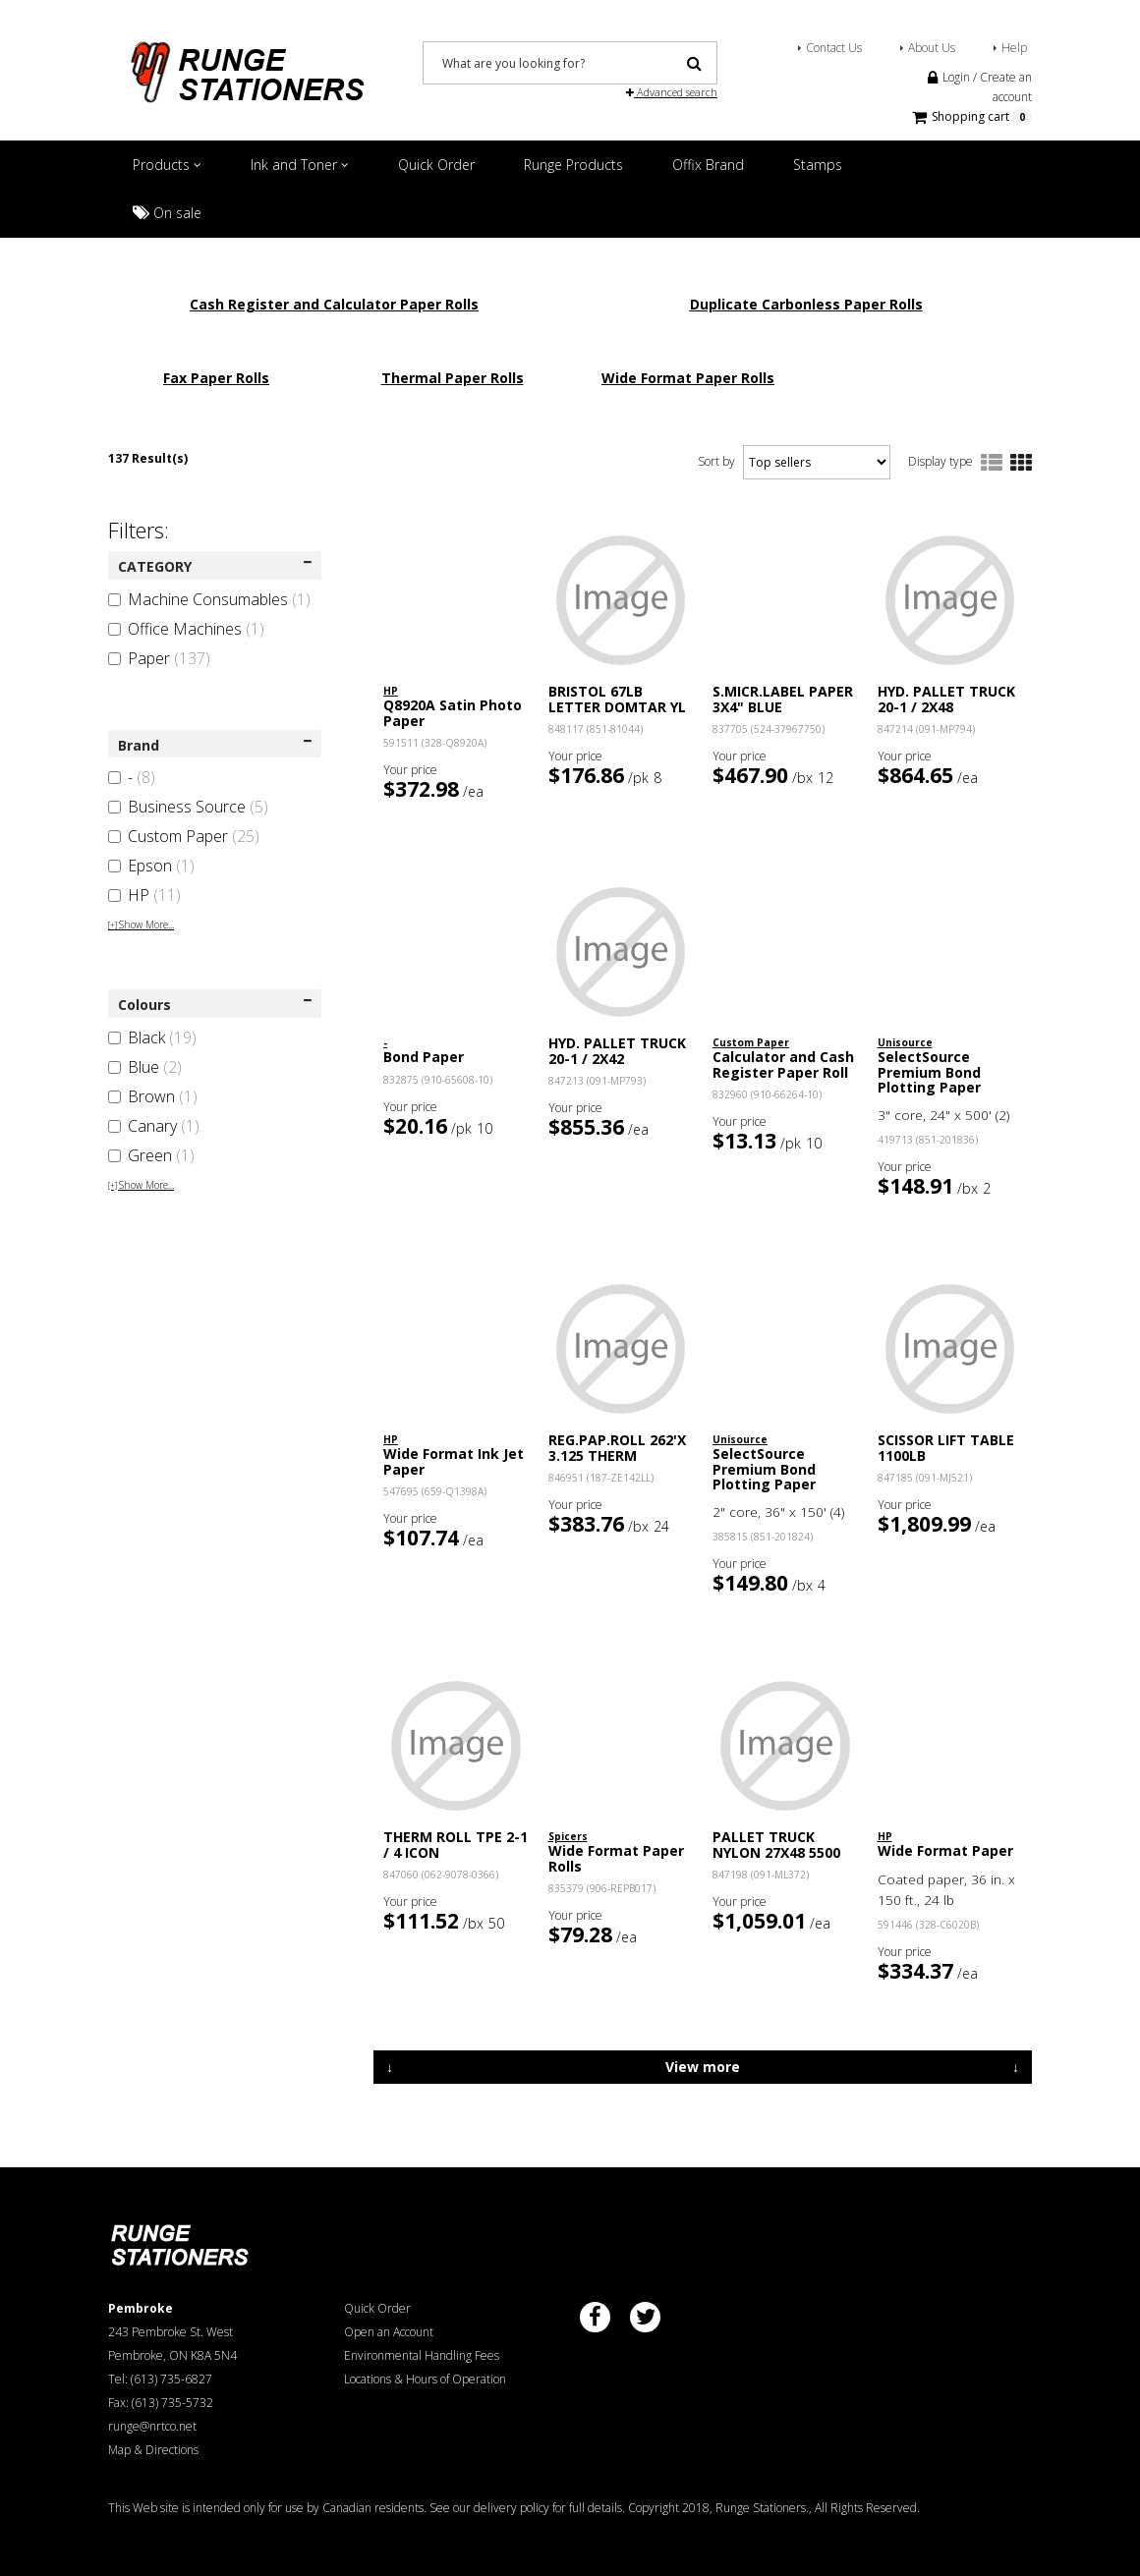 This screenshot has width=1140, height=2576. What do you see at coordinates (1014, 47) in the screenshot?
I see `Help` at bounding box center [1014, 47].